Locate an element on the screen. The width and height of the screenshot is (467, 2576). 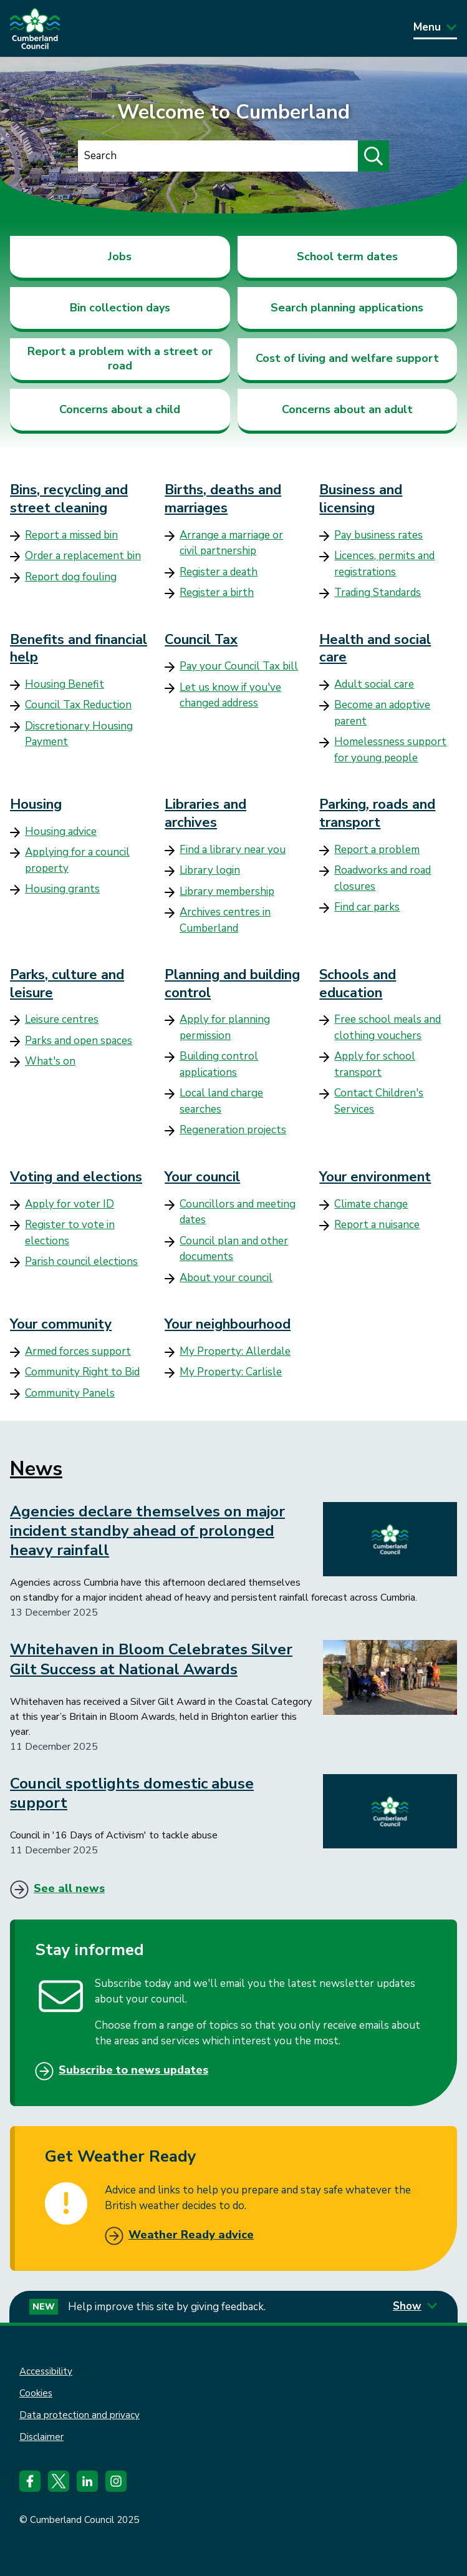
Show [Show feedback form] is located at coordinates (415, 2306).